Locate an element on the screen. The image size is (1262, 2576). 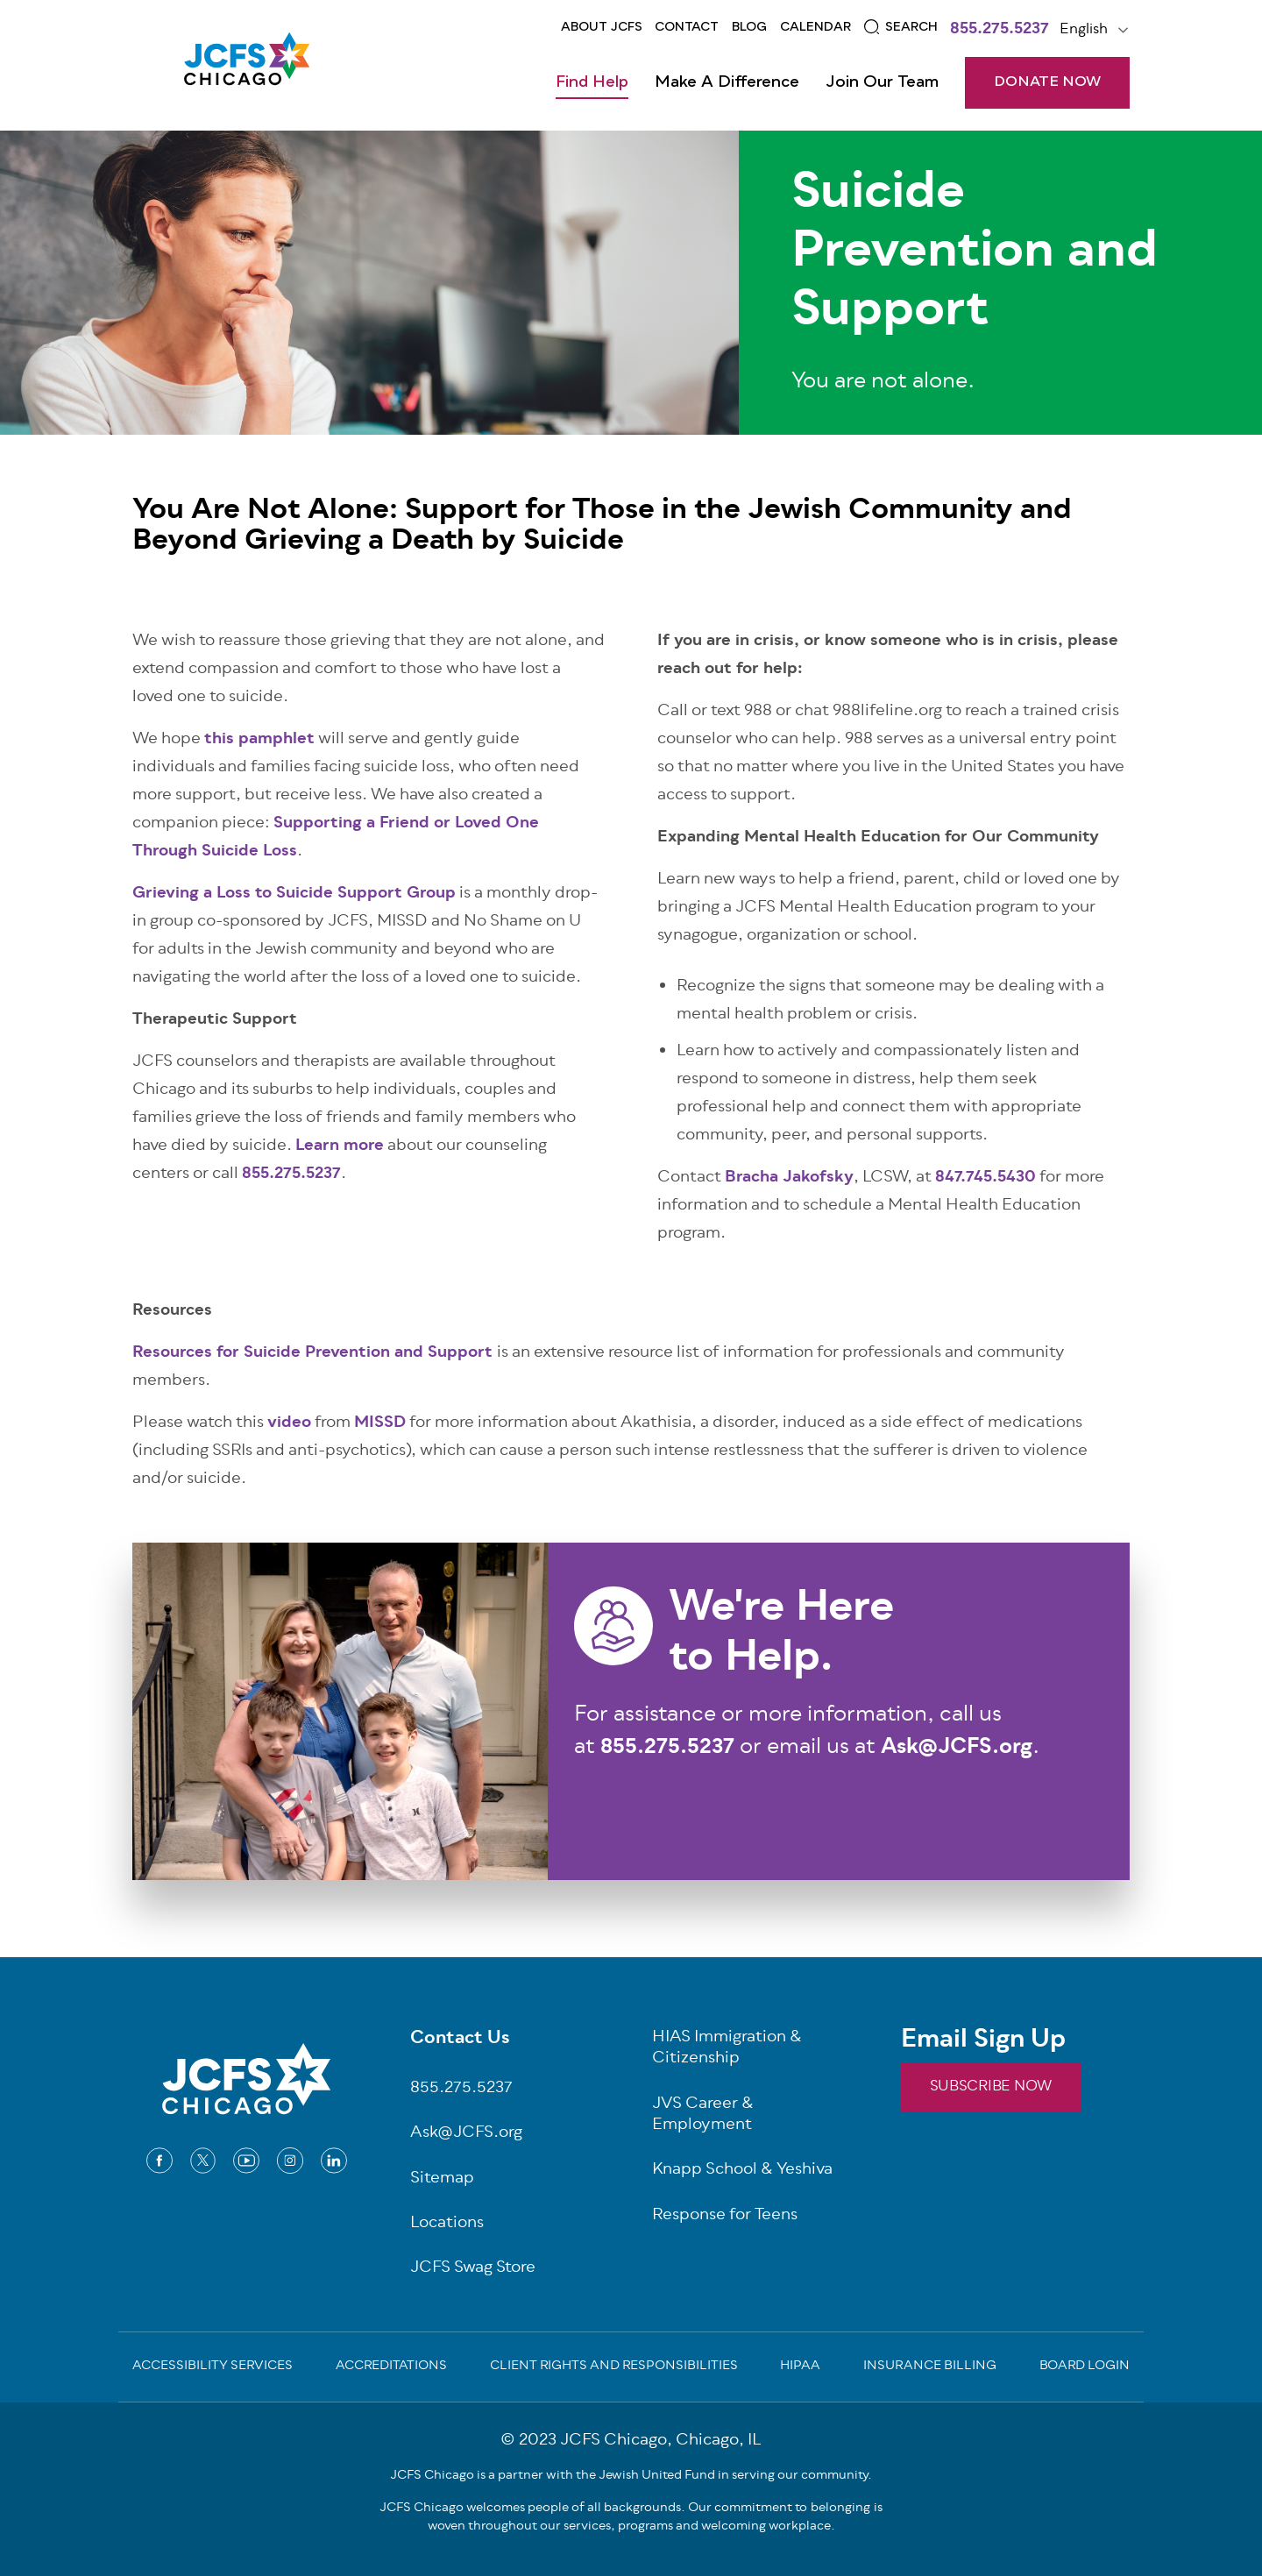
Contact Us is located at coordinates (460, 2039).